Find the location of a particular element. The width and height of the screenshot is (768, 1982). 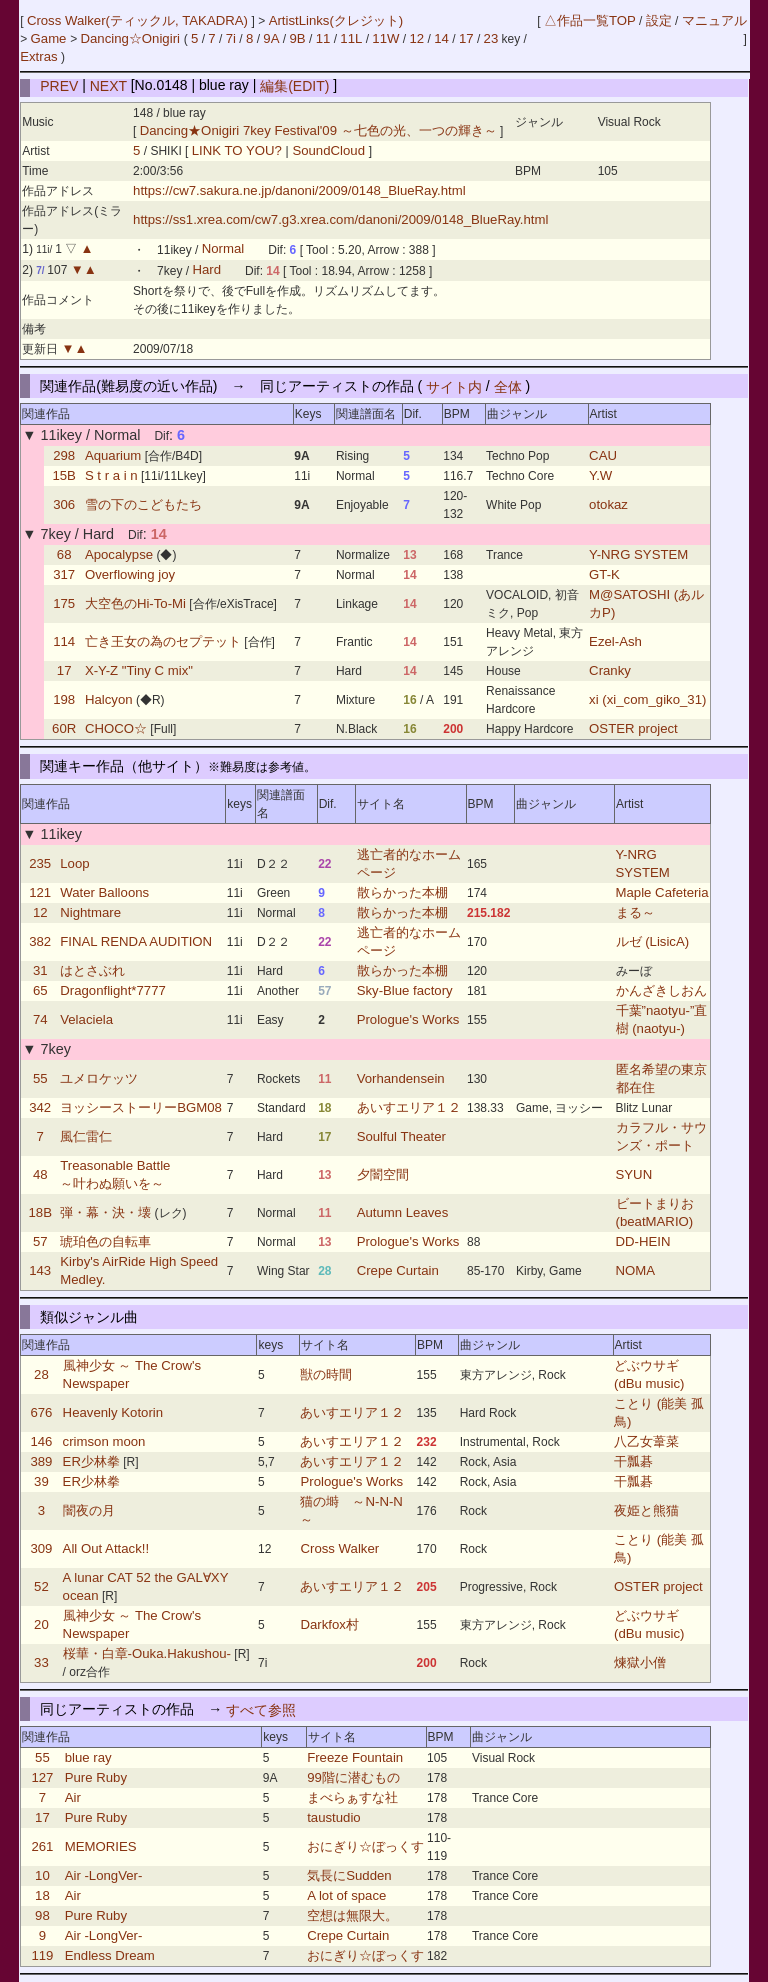

まべらぁすな社 is located at coordinates (352, 1797).